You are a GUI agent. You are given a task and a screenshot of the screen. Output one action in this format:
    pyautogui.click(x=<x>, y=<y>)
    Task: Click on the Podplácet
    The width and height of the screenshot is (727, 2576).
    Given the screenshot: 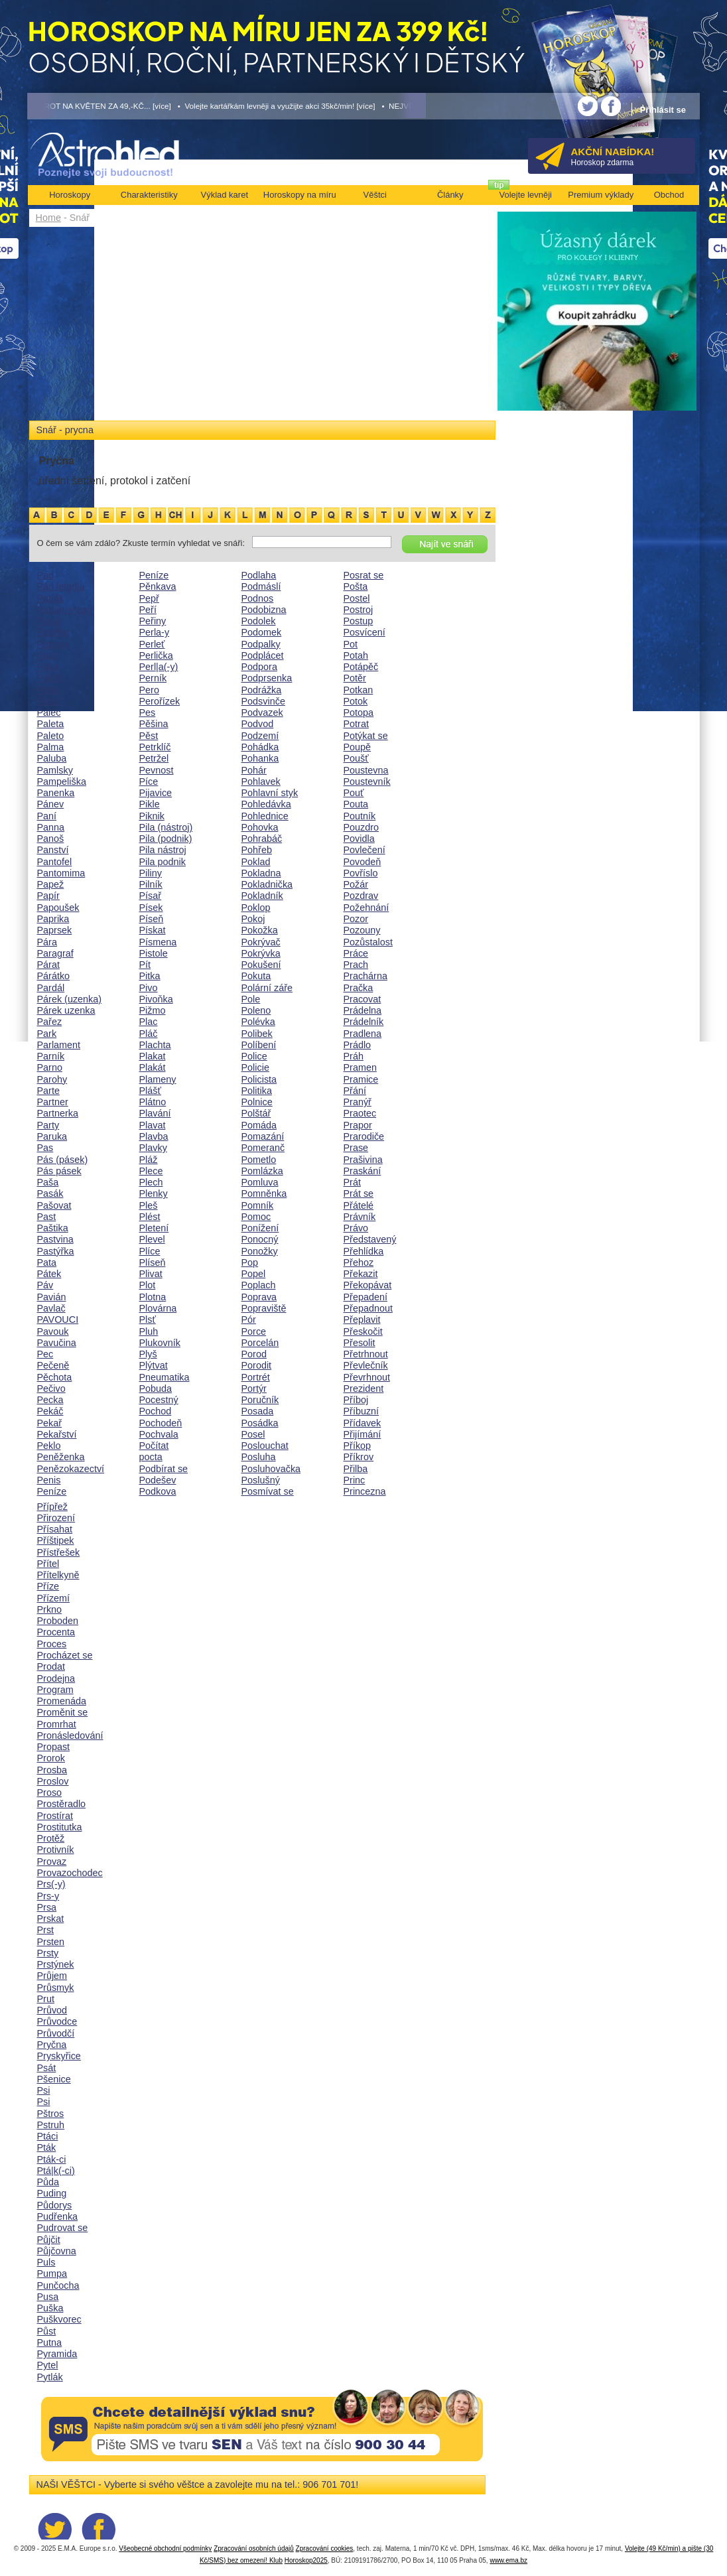 What is the action you would take?
    pyautogui.click(x=262, y=655)
    